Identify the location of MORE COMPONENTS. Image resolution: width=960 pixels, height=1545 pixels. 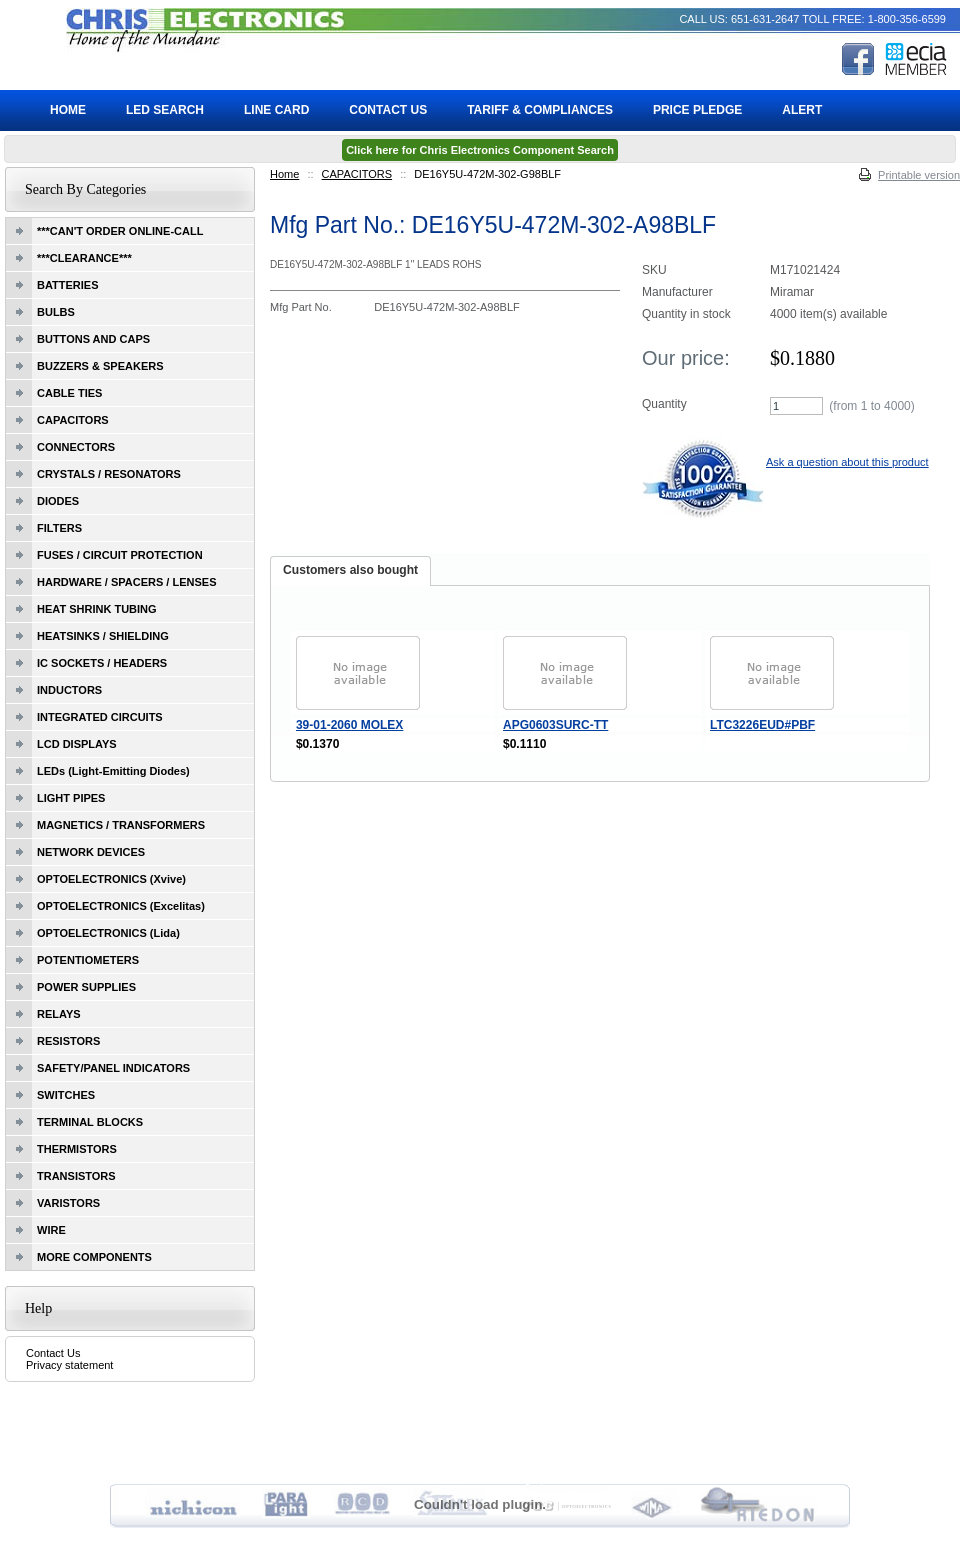
(94, 1257).